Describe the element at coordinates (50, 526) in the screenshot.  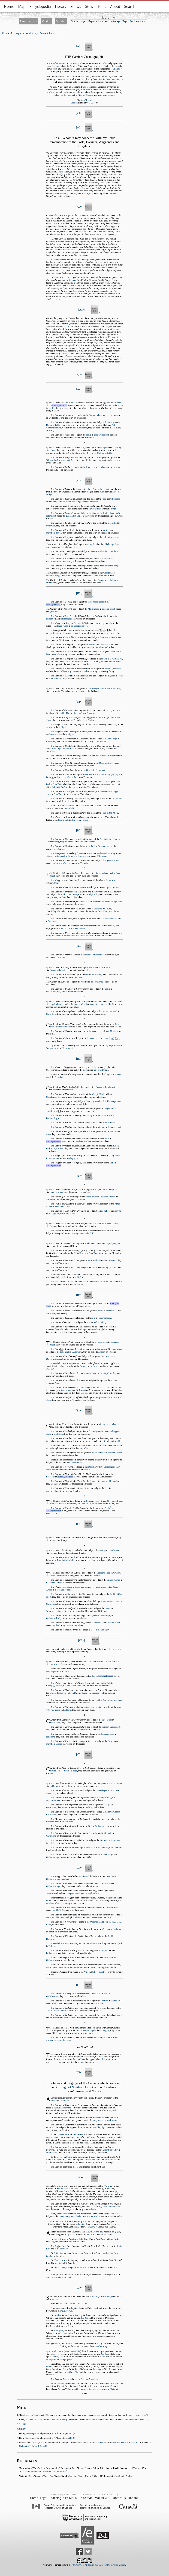
I see `smithfield` at that location.